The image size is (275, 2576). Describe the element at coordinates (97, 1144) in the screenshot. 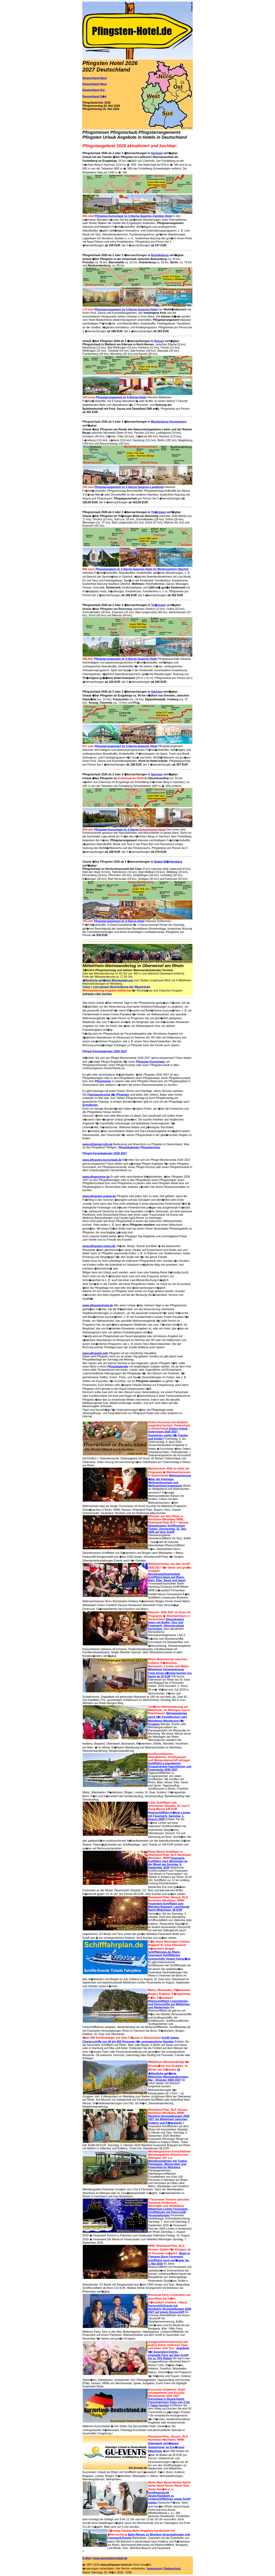

I see `www.pfingsten-info.de` at that location.